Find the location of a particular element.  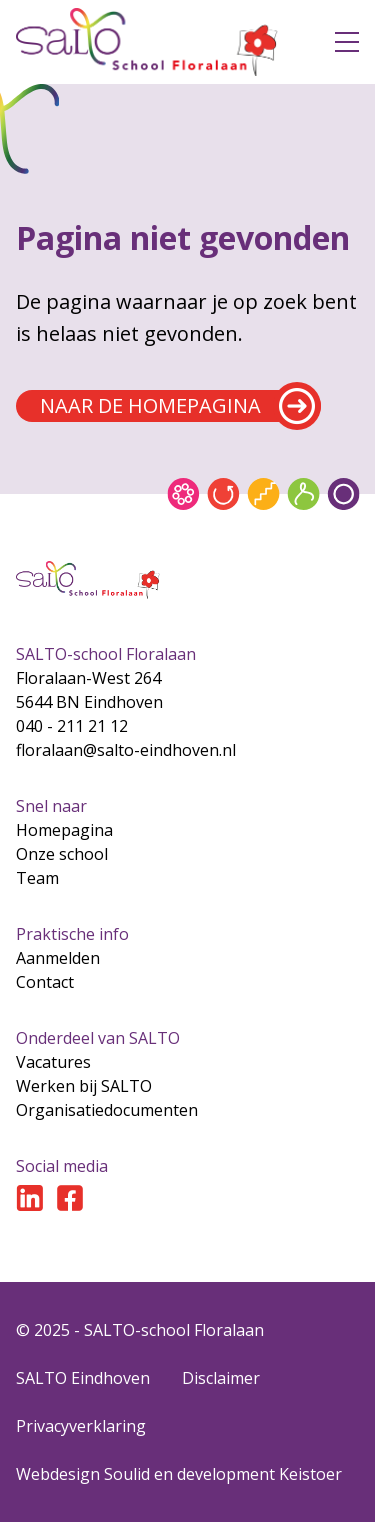

Organisatiedocumenten is located at coordinates (107, 1110).